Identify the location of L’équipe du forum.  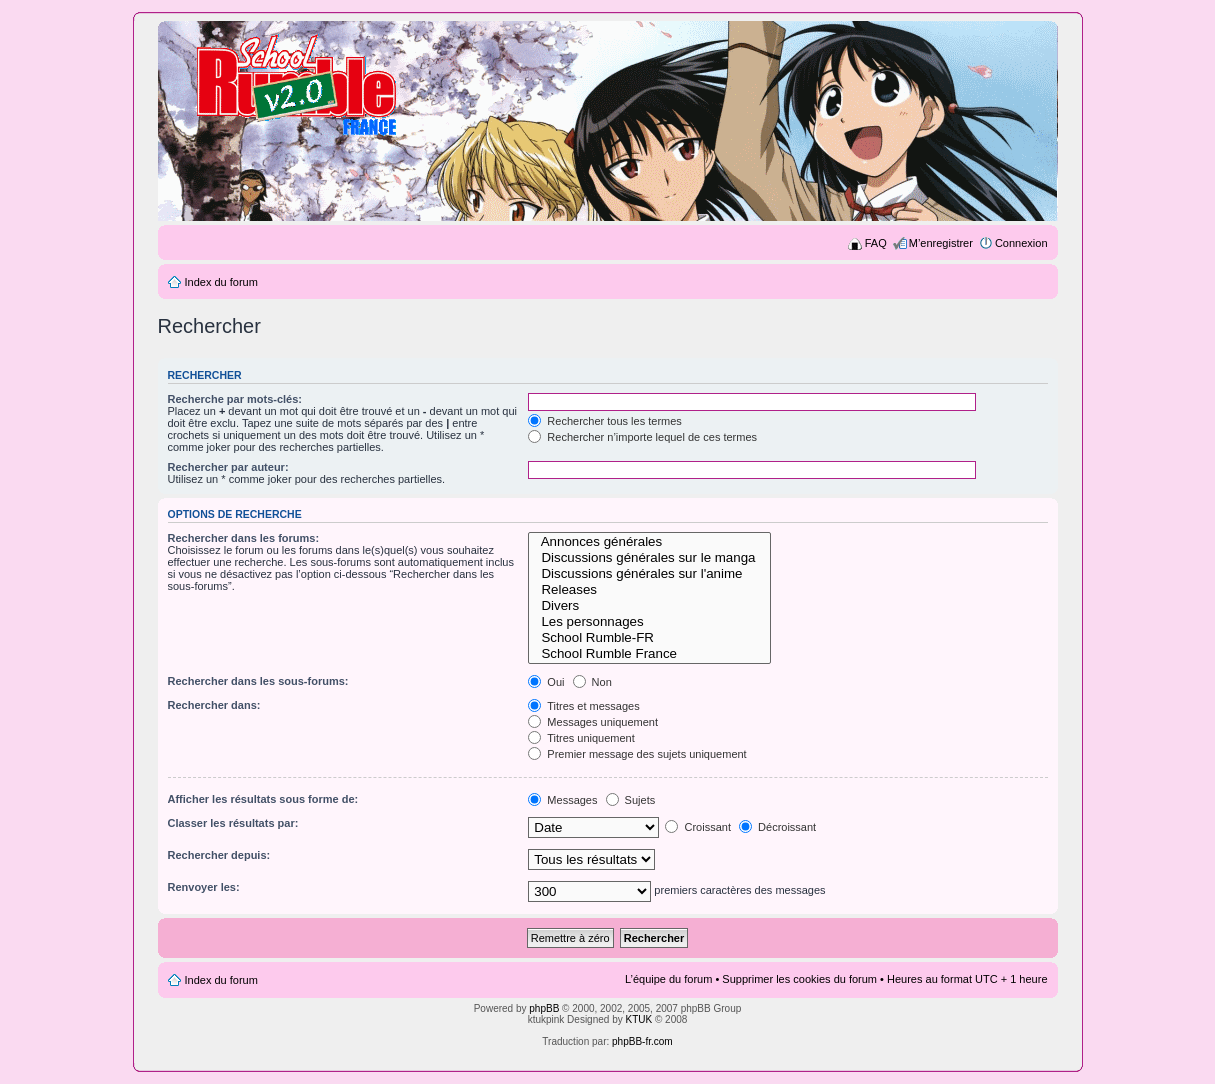
(668, 979).